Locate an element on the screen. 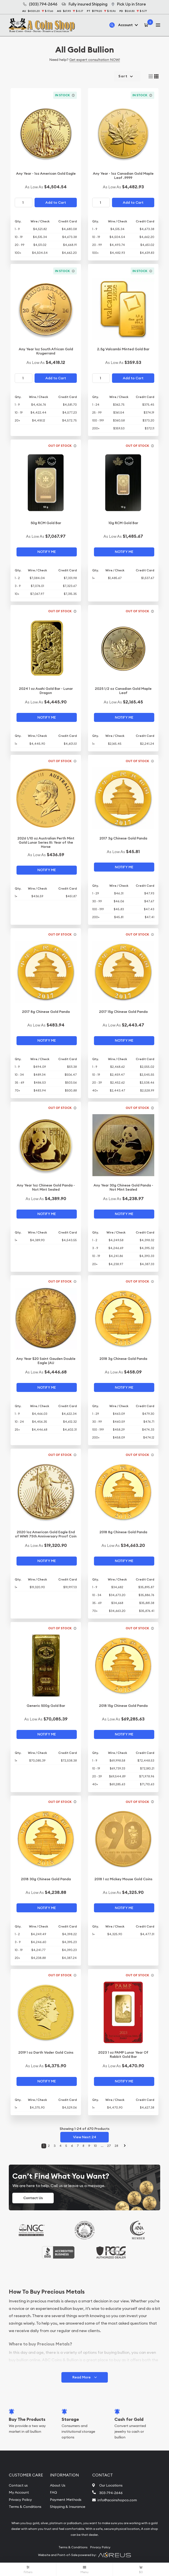  Notify Me is located at coordinates (46, 551).